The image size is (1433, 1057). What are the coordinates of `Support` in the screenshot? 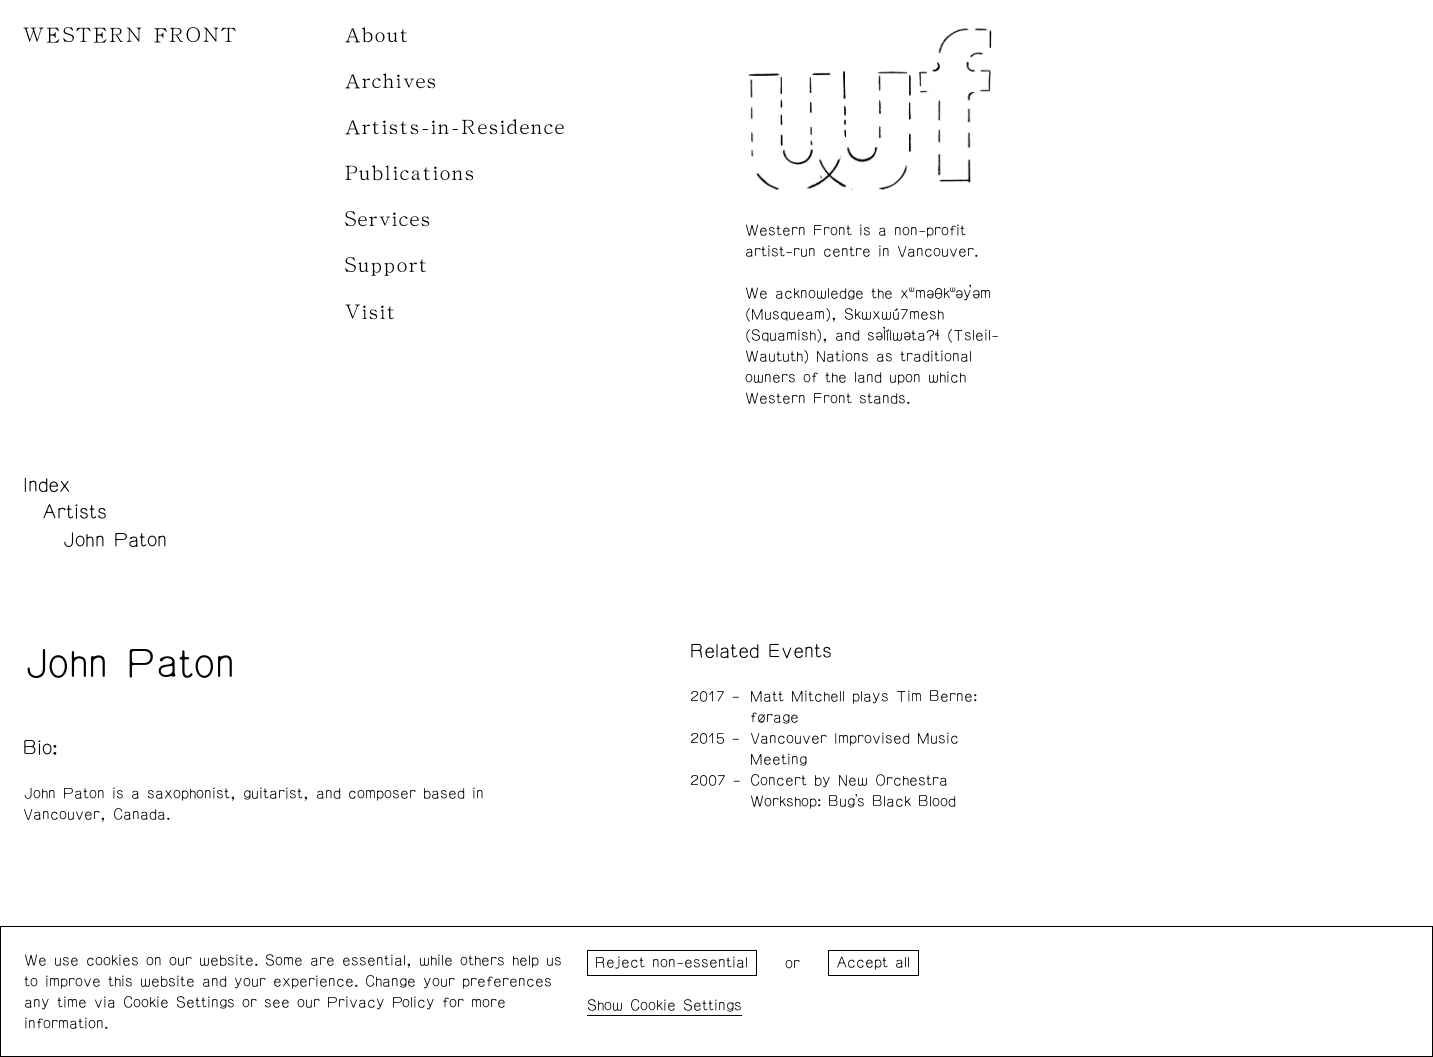 It's located at (387, 265).